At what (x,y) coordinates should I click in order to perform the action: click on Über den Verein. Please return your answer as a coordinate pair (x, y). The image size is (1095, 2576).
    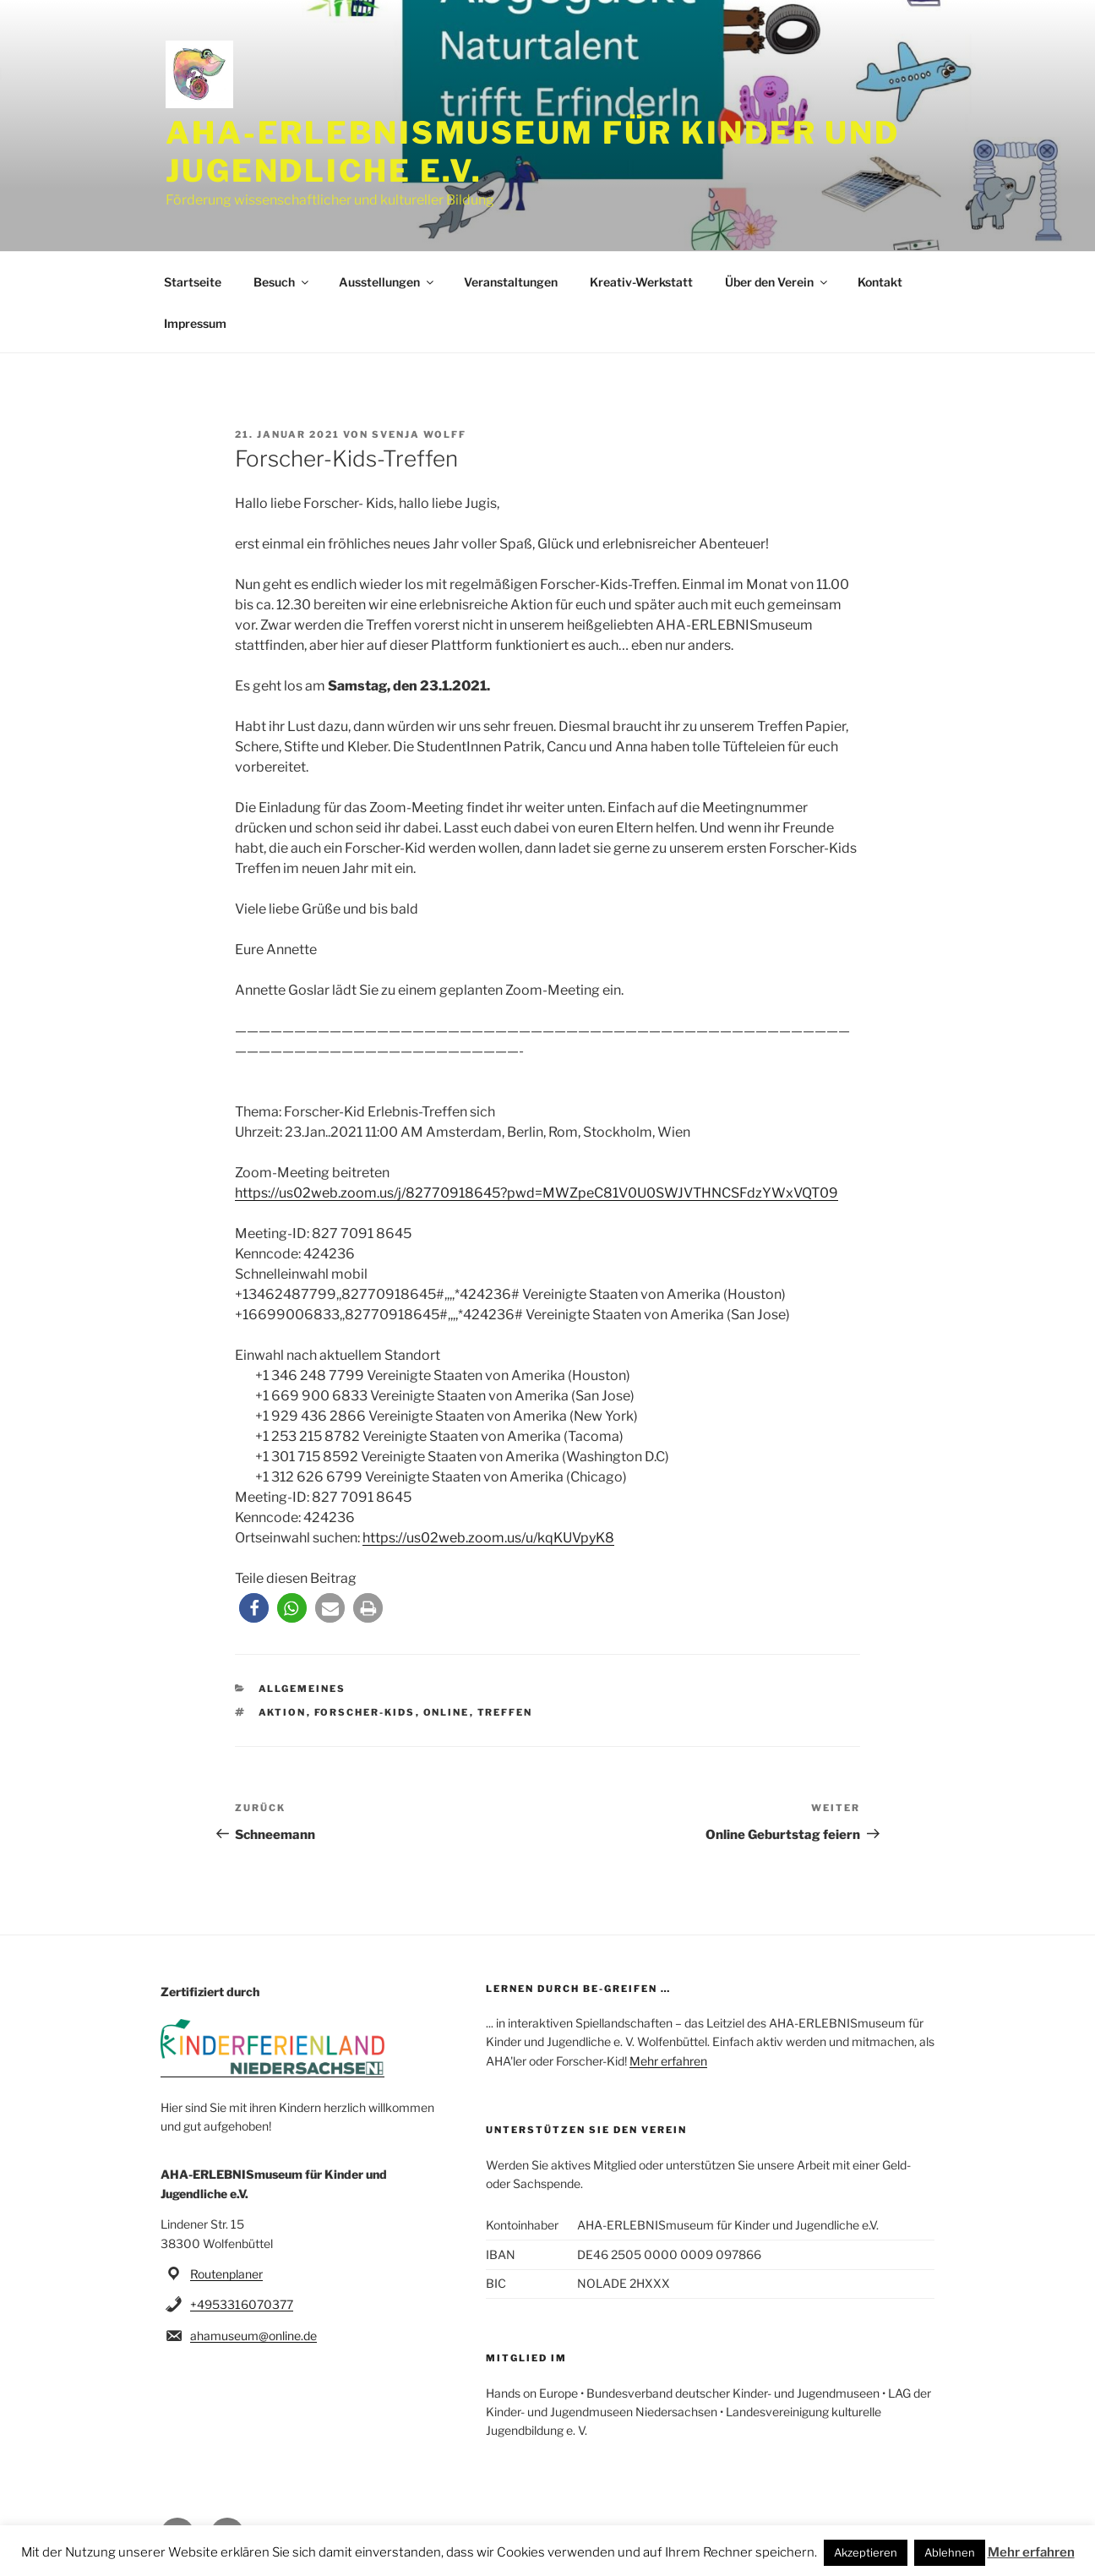
    Looking at the image, I should click on (777, 282).